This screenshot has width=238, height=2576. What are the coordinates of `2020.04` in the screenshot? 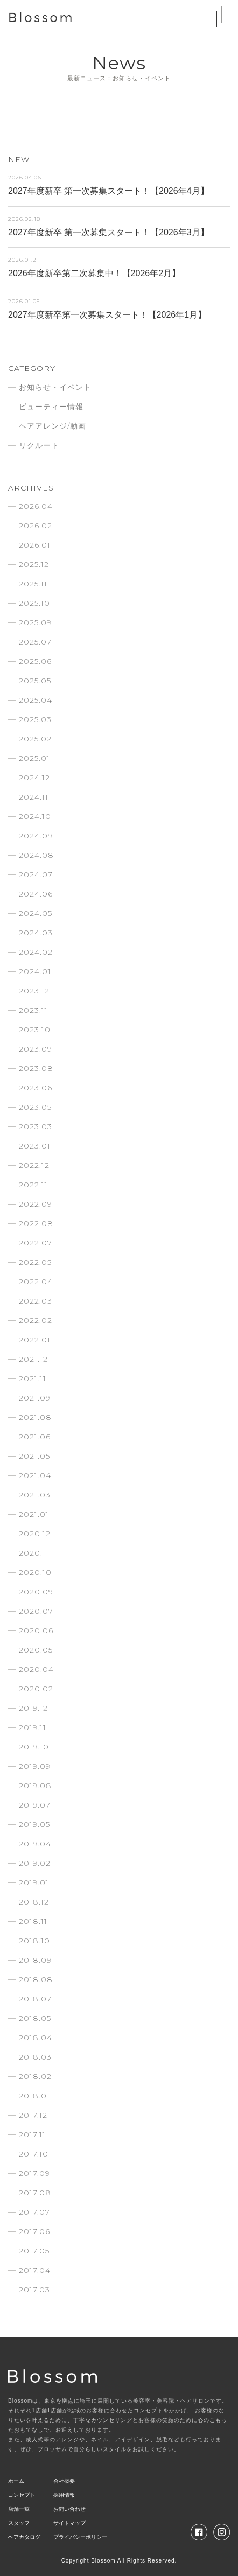 It's located at (36, 1669).